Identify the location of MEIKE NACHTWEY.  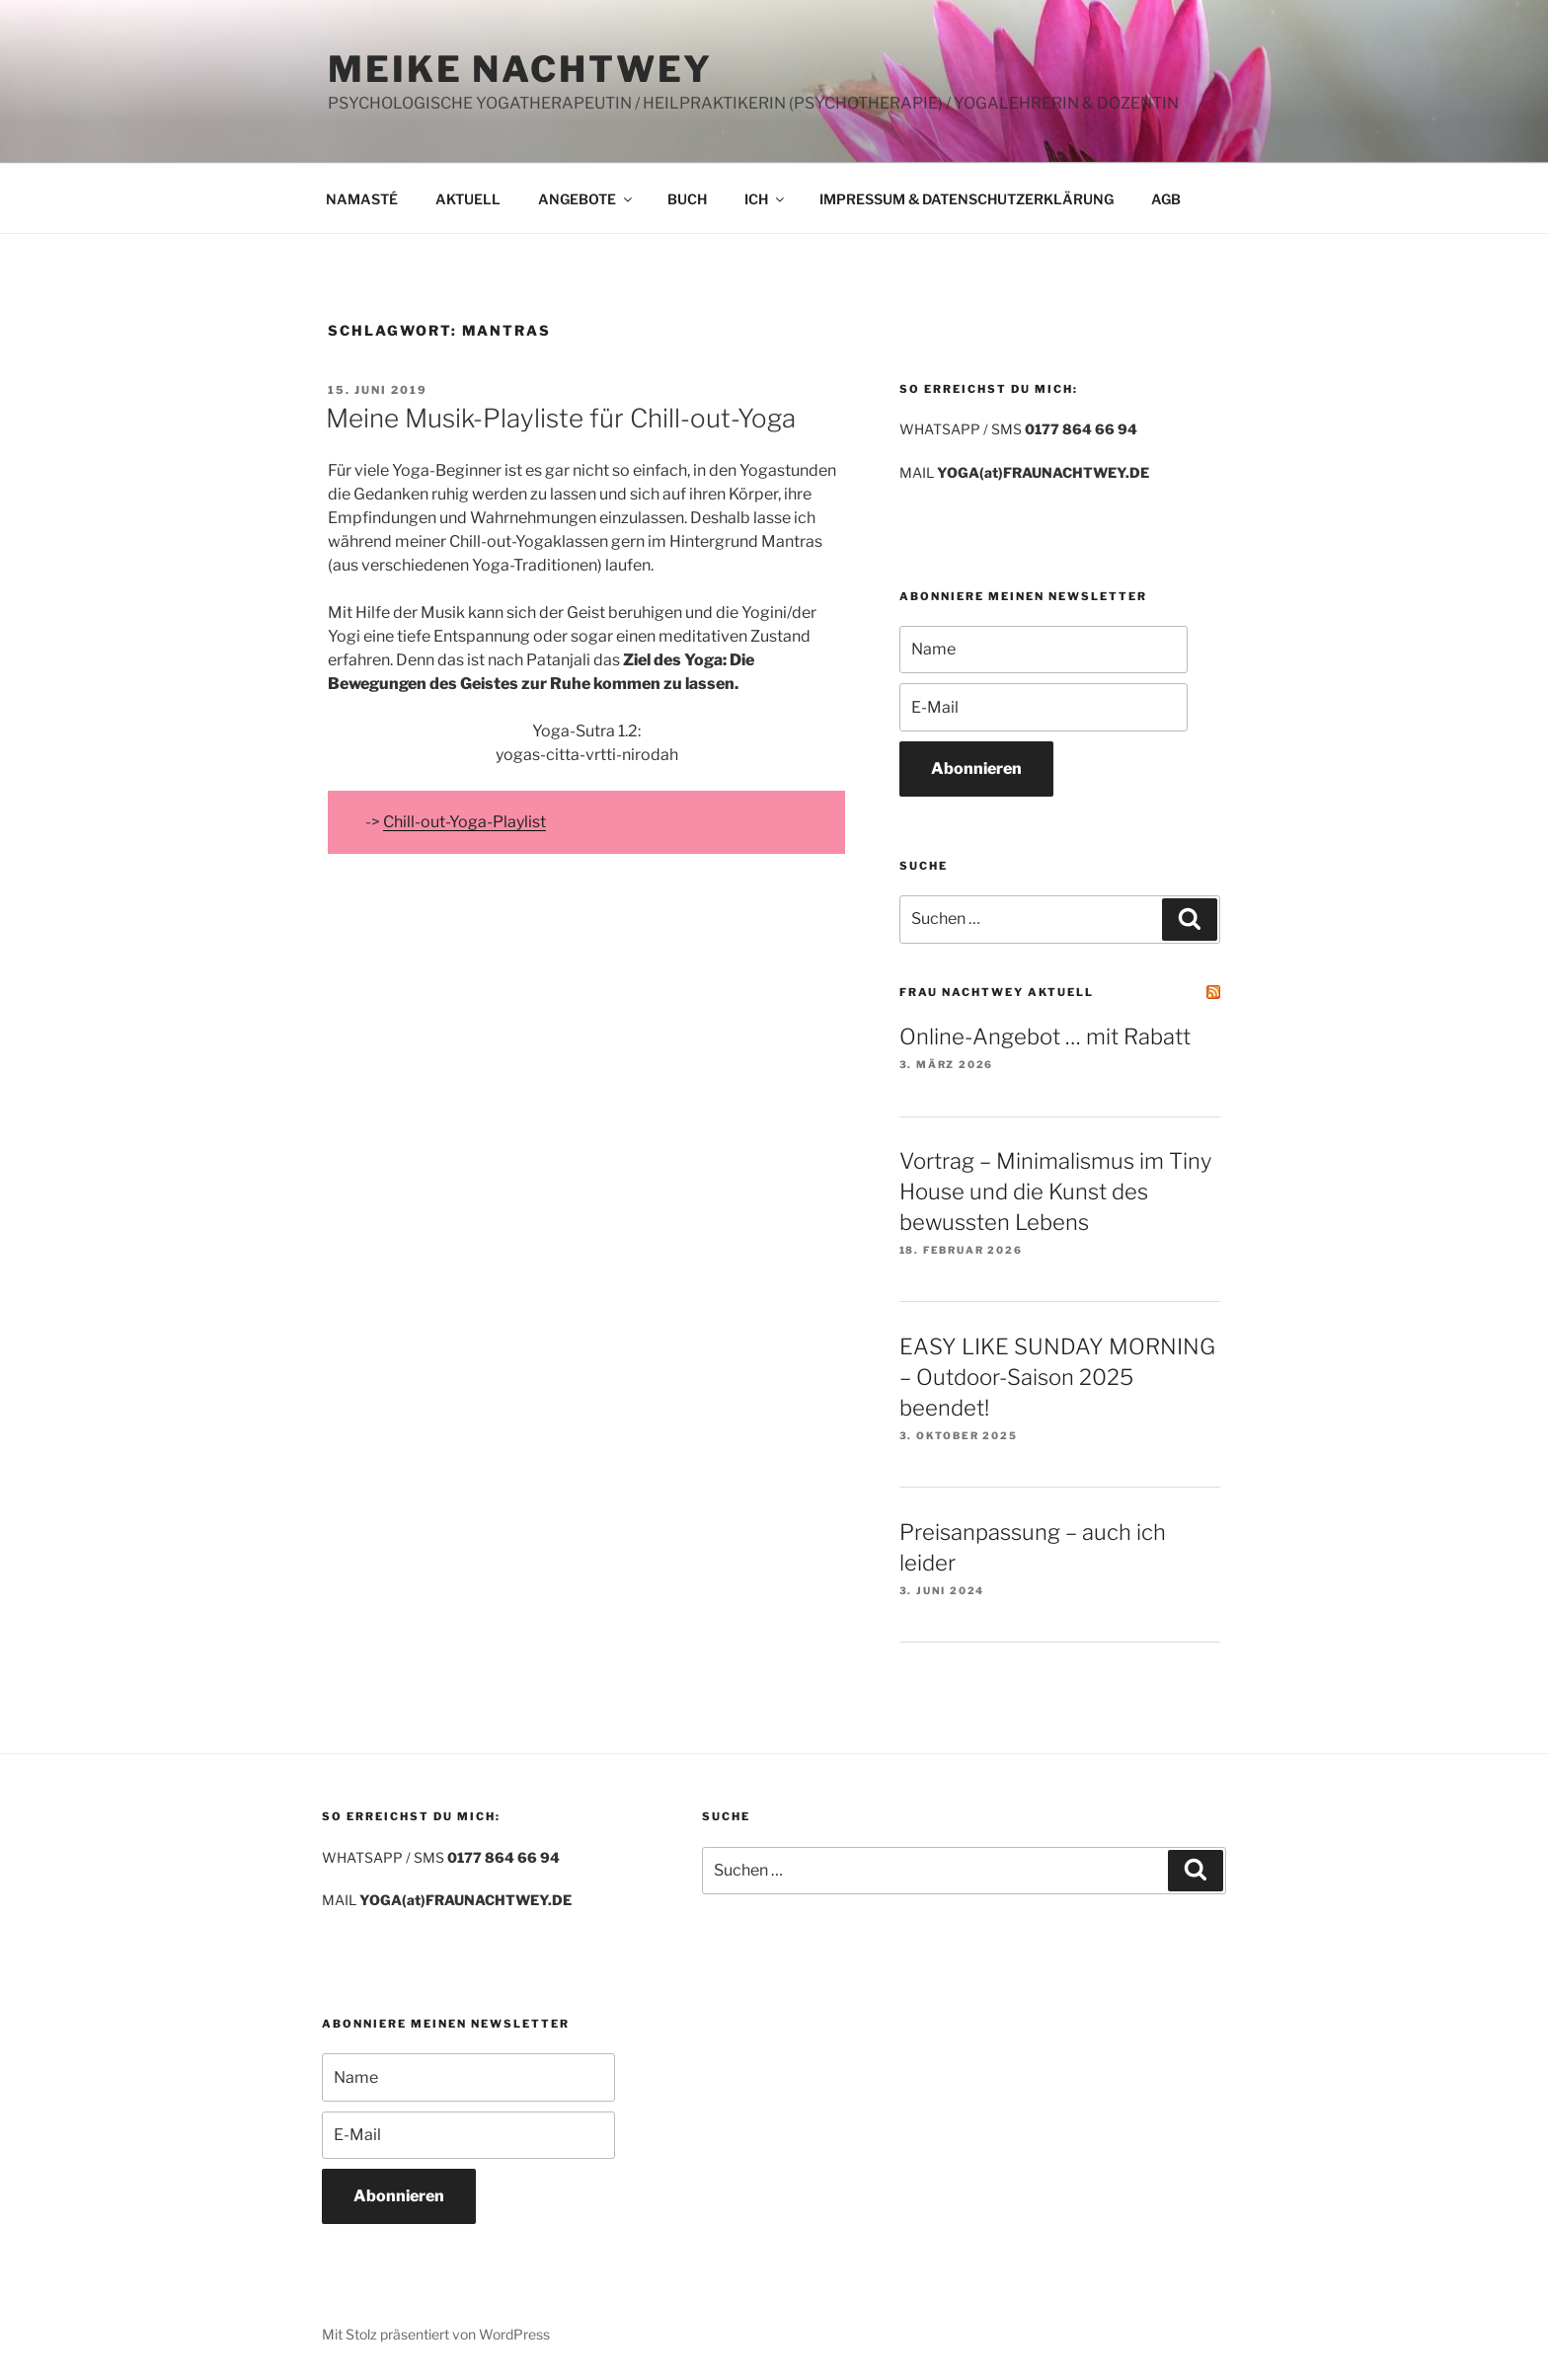
(520, 69).